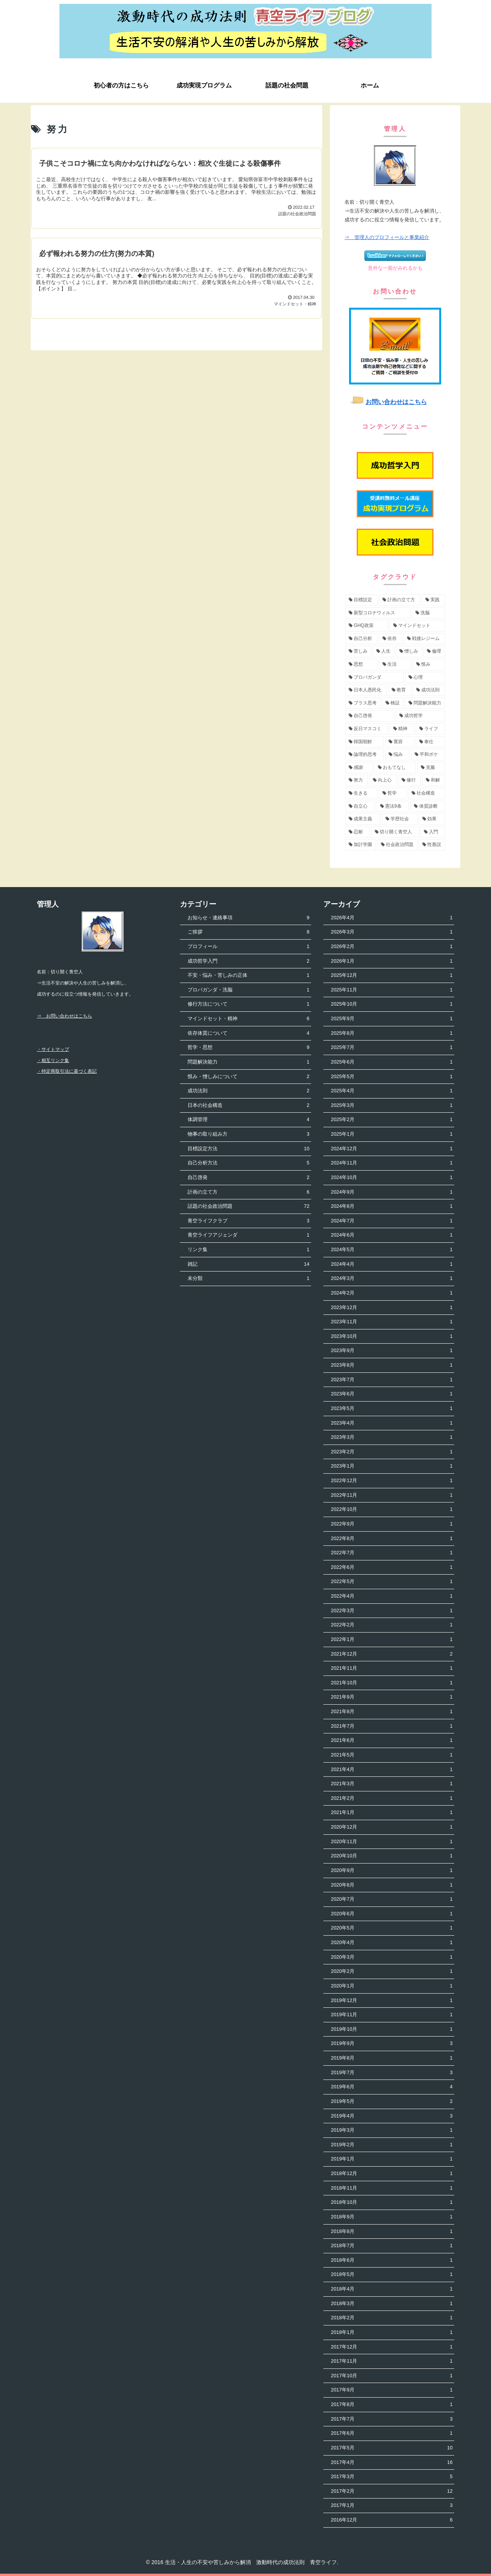  Describe the element at coordinates (399, 600) in the screenshot. I see `[計画の立て方 (11個の項目)]` at that location.